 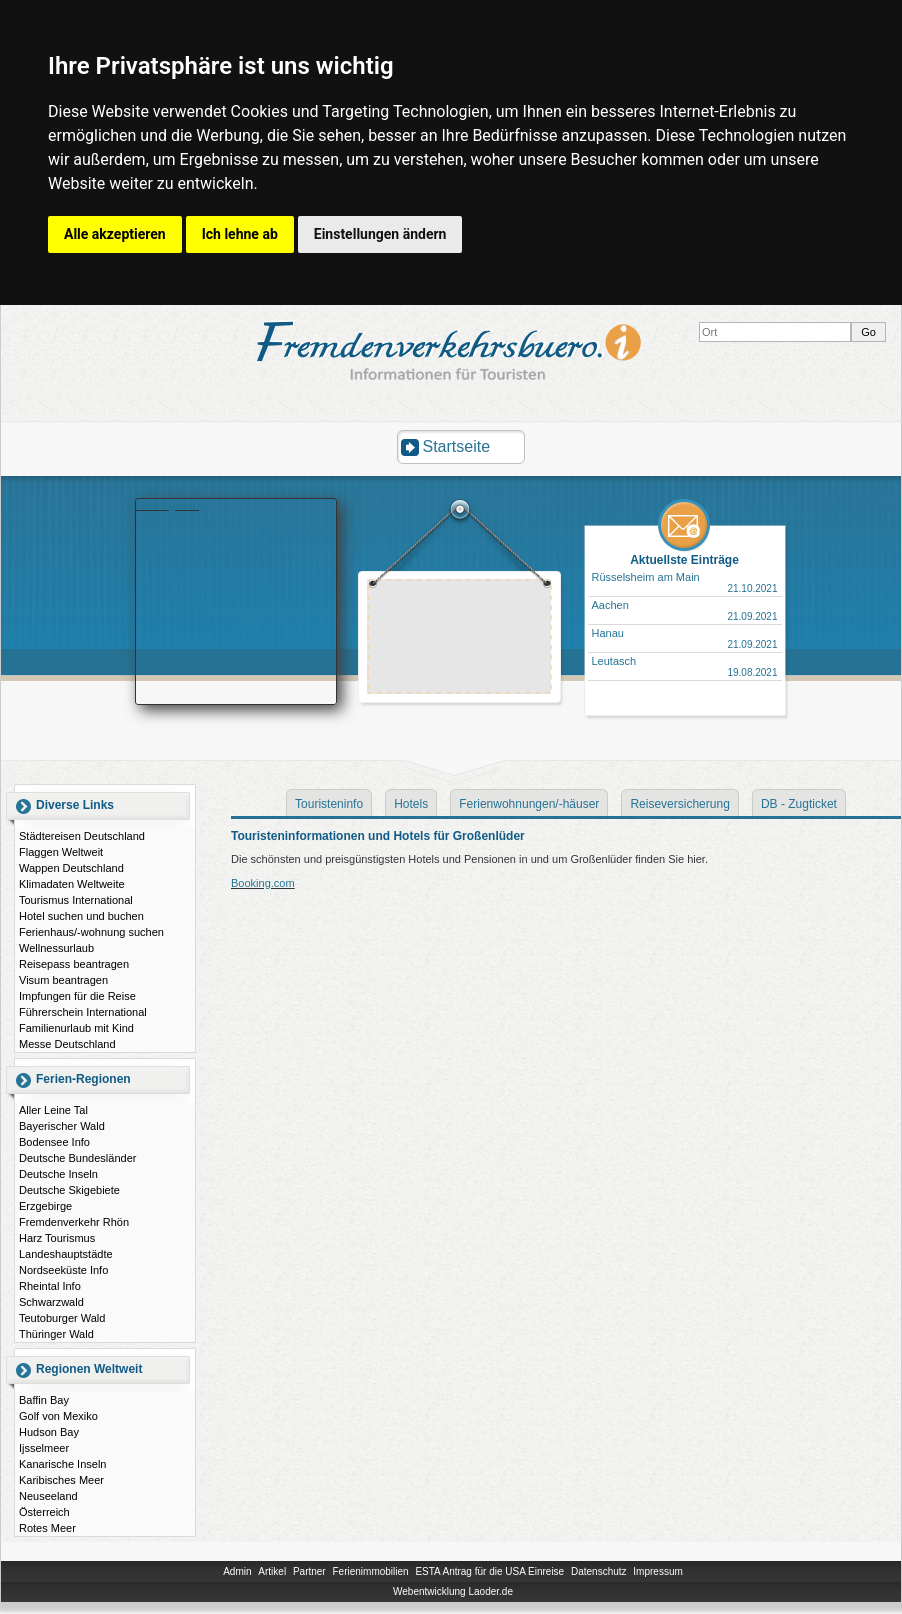 I want to click on Golf von Mexiko, so click(x=58, y=1416).